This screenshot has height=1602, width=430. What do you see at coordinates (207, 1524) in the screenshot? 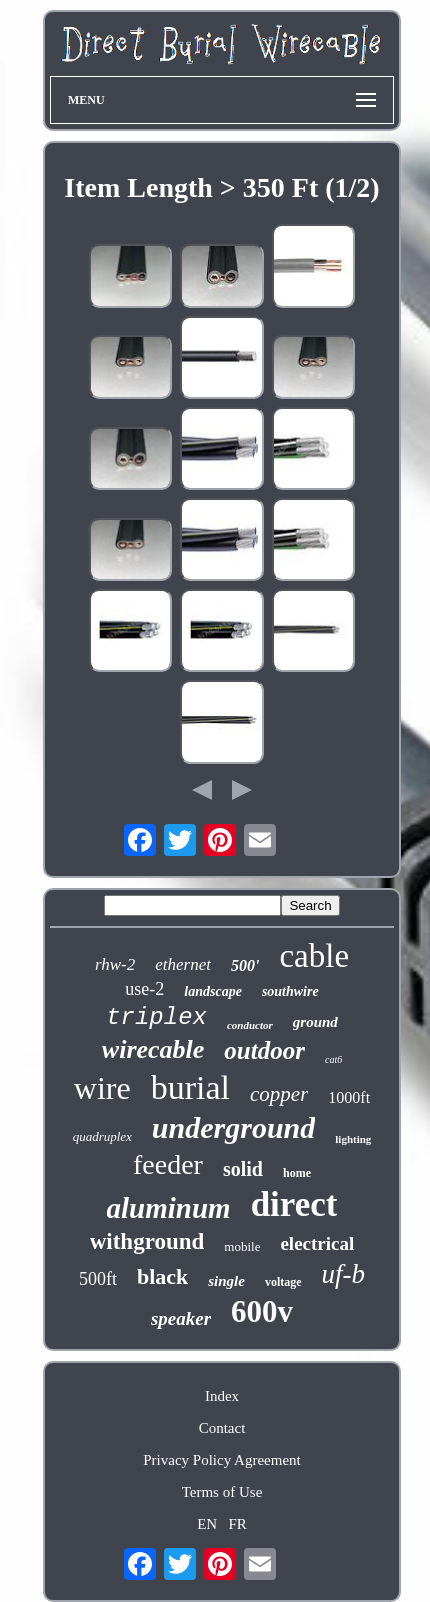
I see `EN` at bounding box center [207, 1524].